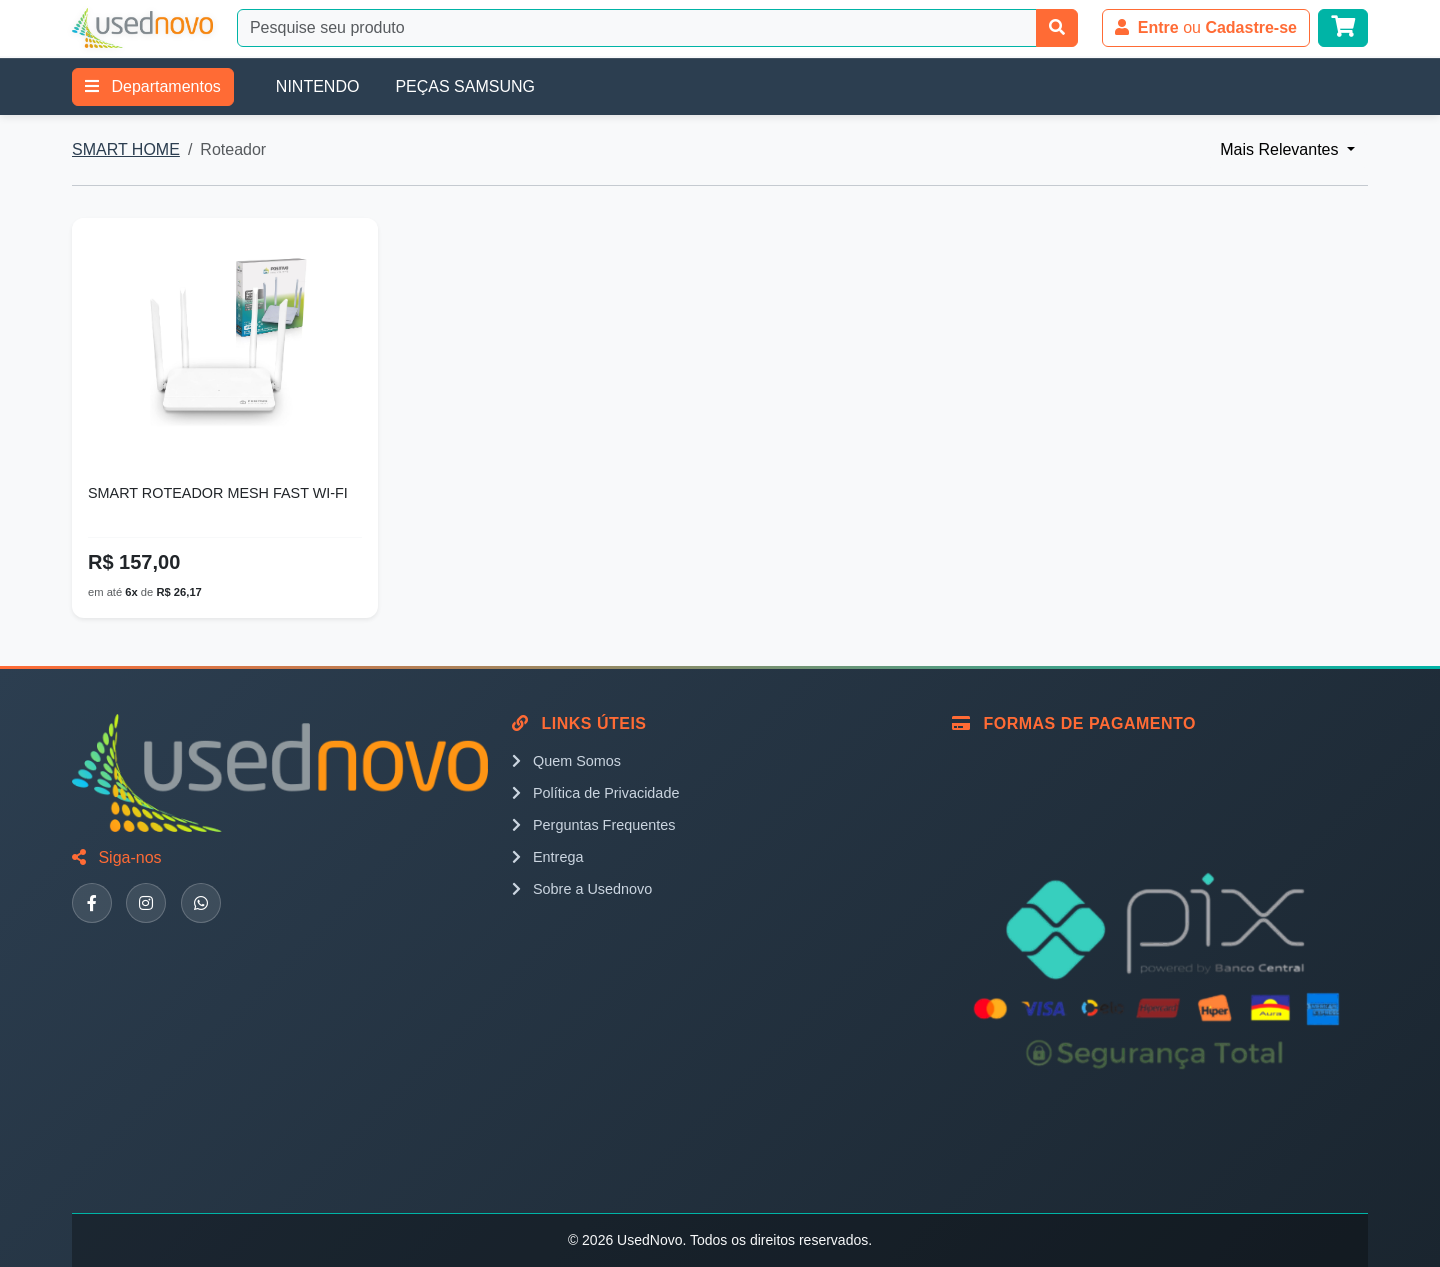 The height and width of the screenshot is (1267, 1440). I want to click on PEÇAS SAMSUNG, so click(465, 86).